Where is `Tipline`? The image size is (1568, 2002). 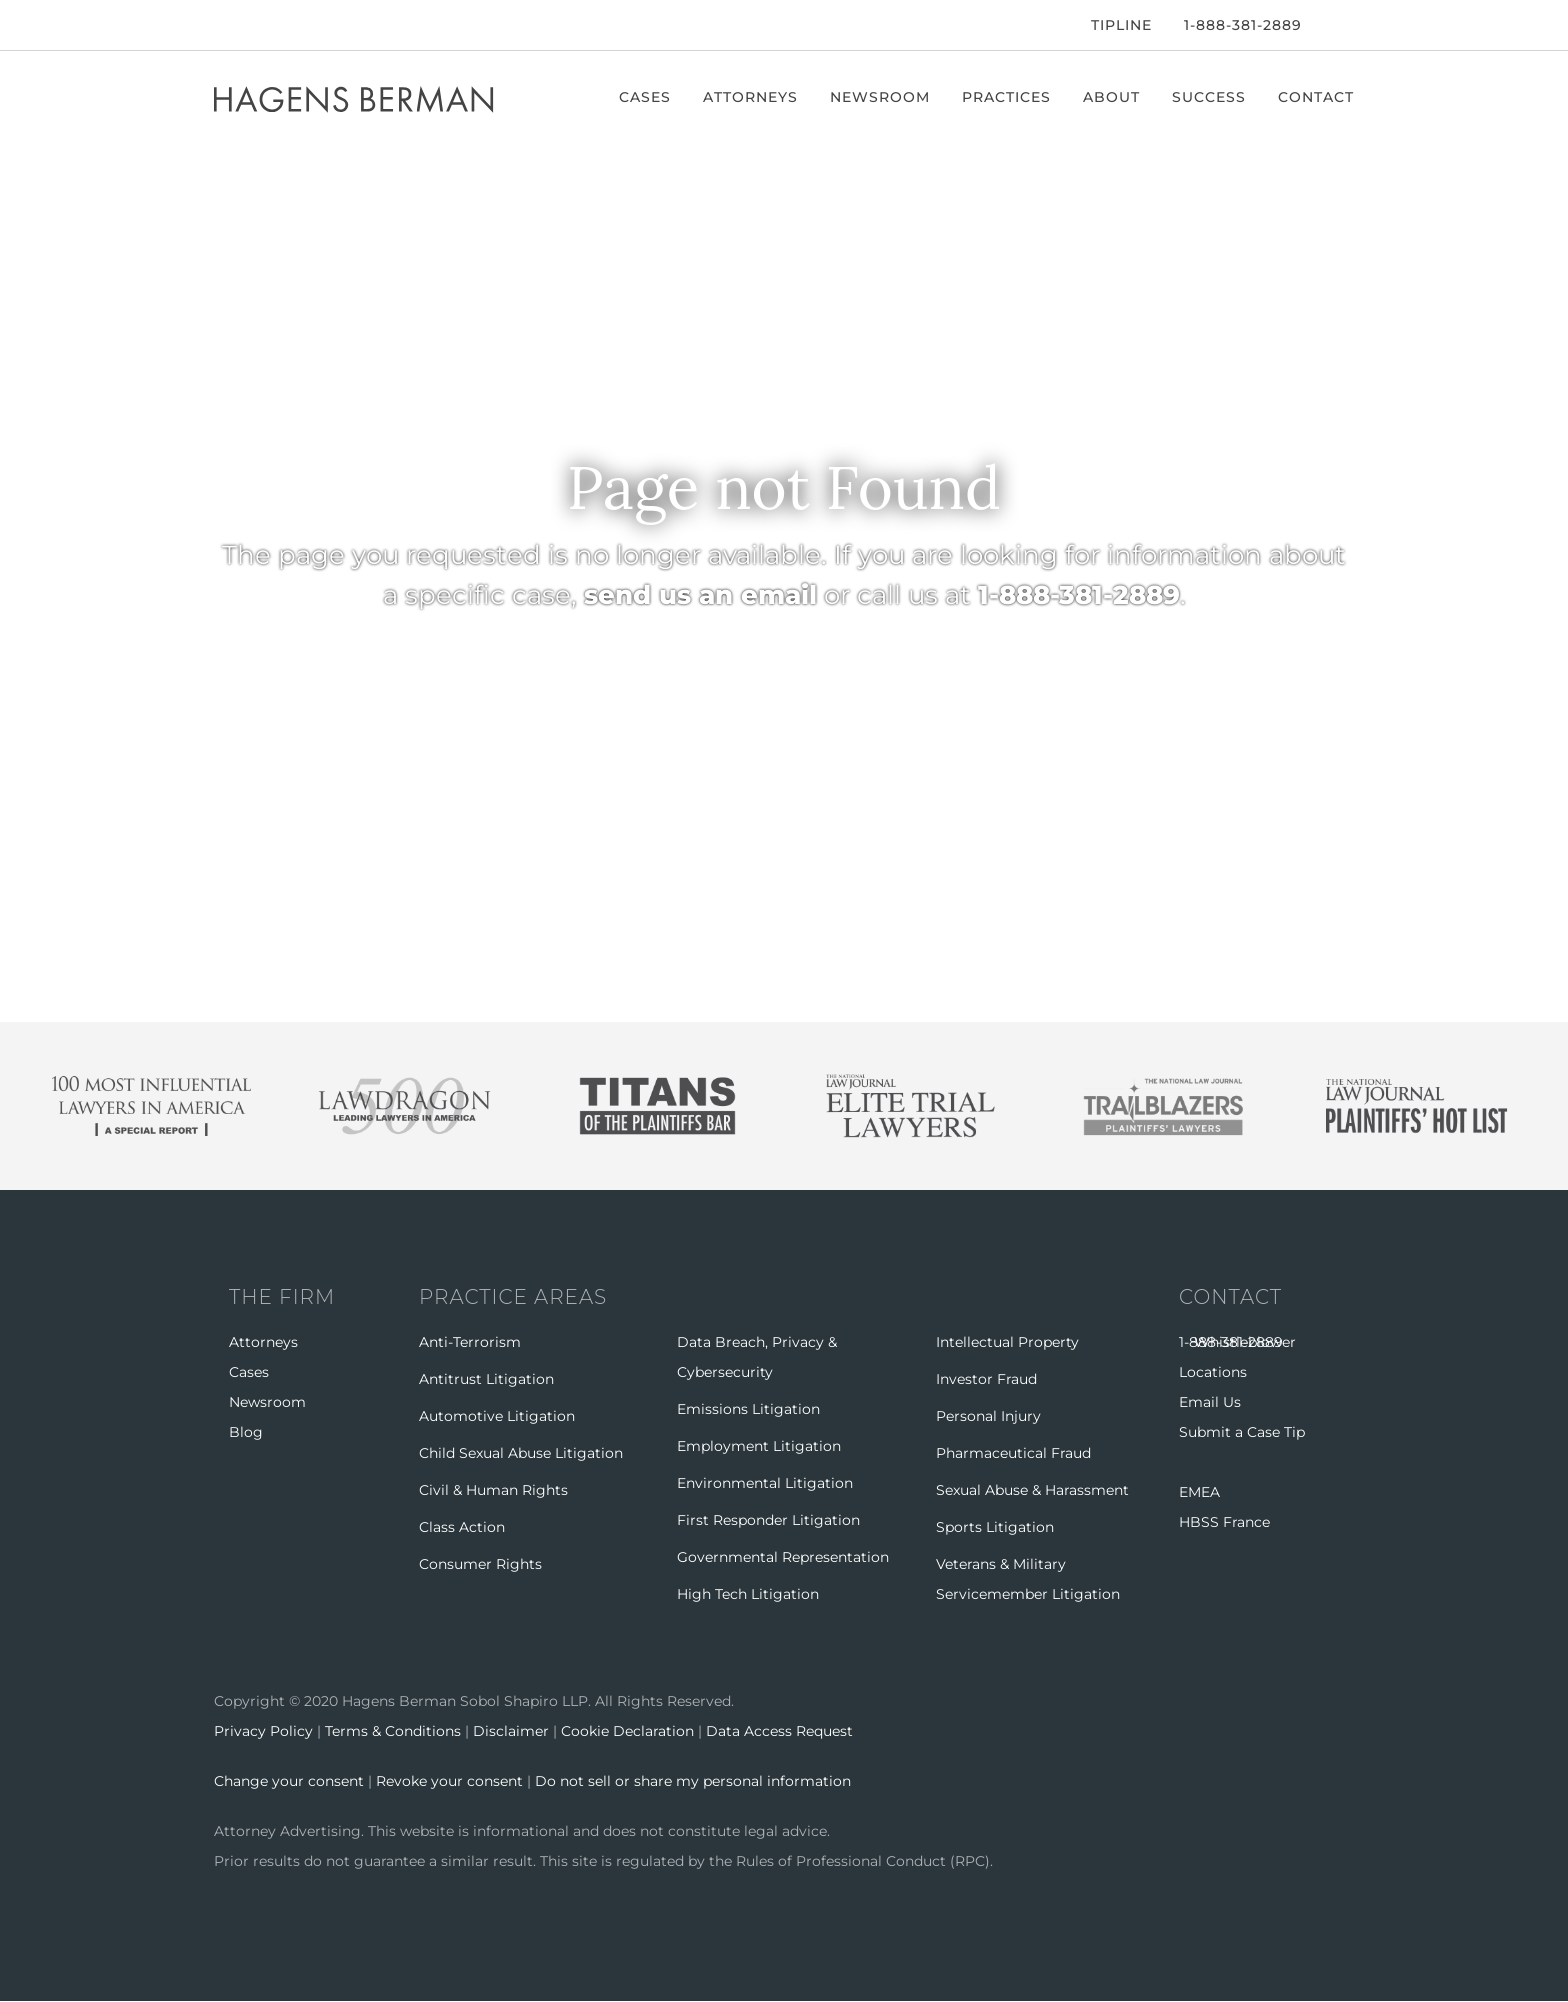 Tipline is located at coordinates (1121, 25).